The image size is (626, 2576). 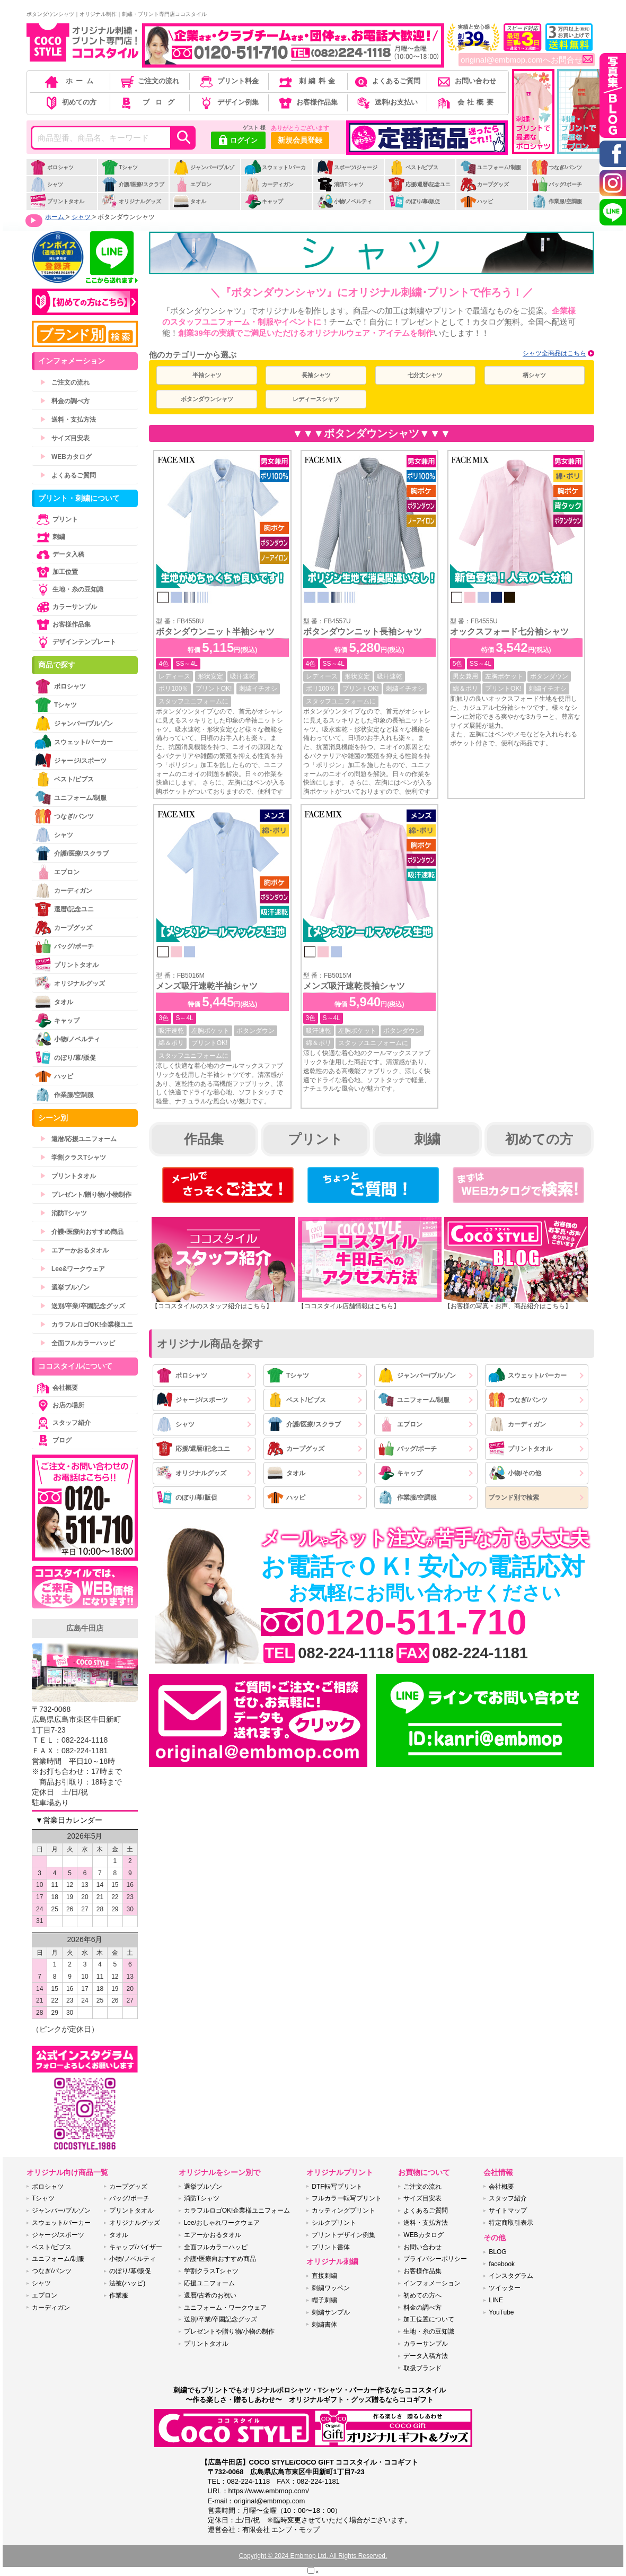 What do you see at coordinates (324, 2324) in the screenshot?
I see `刺繍書体` at bounding box center [324, 2324].